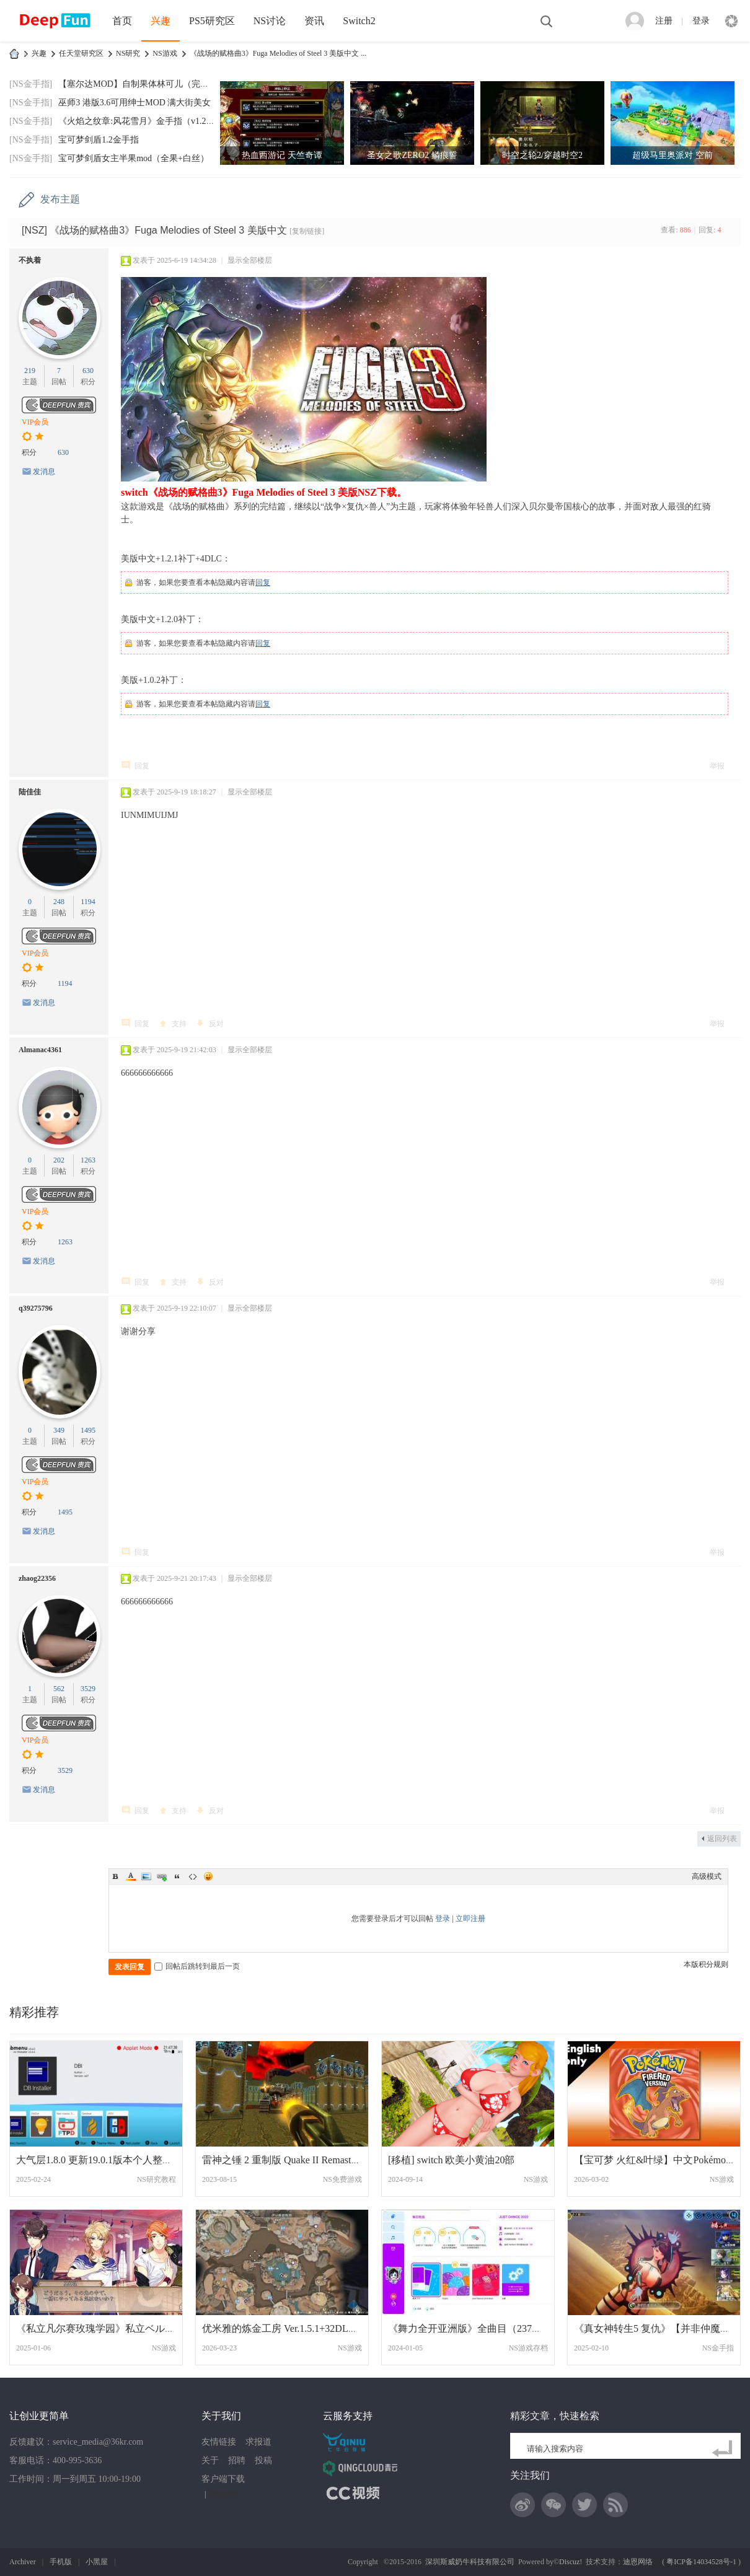 The image size is (750, 2576). Describe the element at coordinates (30, 260) in the screenshot. I see `不执着` at that location.